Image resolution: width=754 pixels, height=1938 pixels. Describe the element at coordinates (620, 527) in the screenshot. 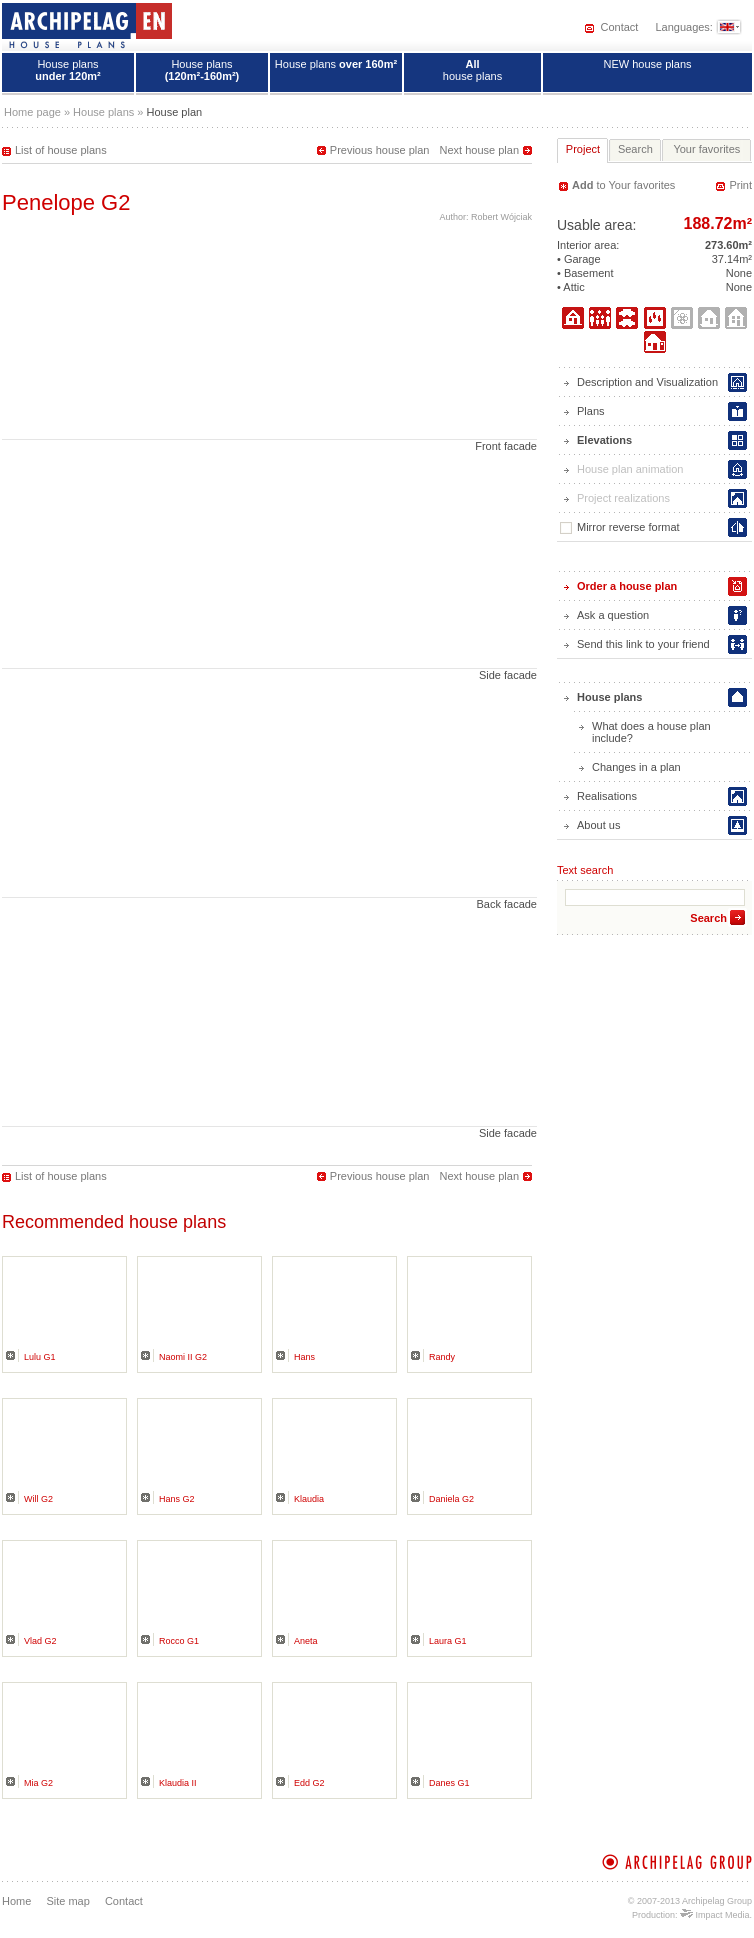

I see `Mirror reverse format` at that location.